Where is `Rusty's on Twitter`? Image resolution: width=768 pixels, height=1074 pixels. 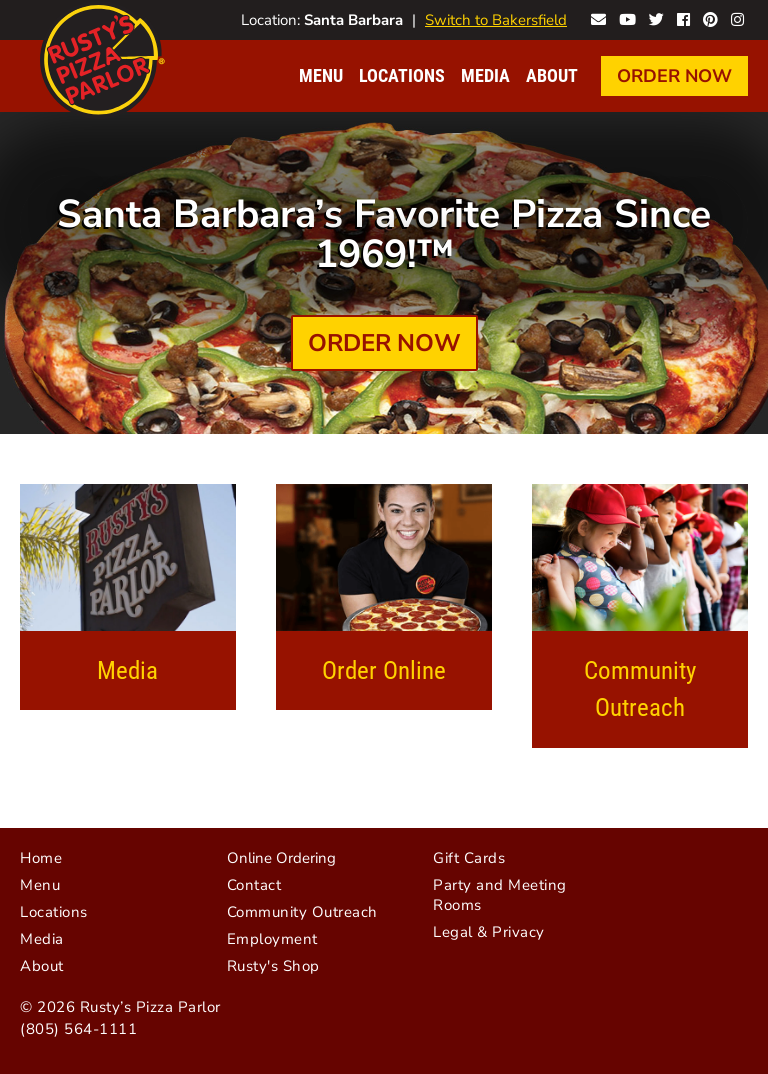 Rusty's on Twitter is located at coordinates (656, 17).